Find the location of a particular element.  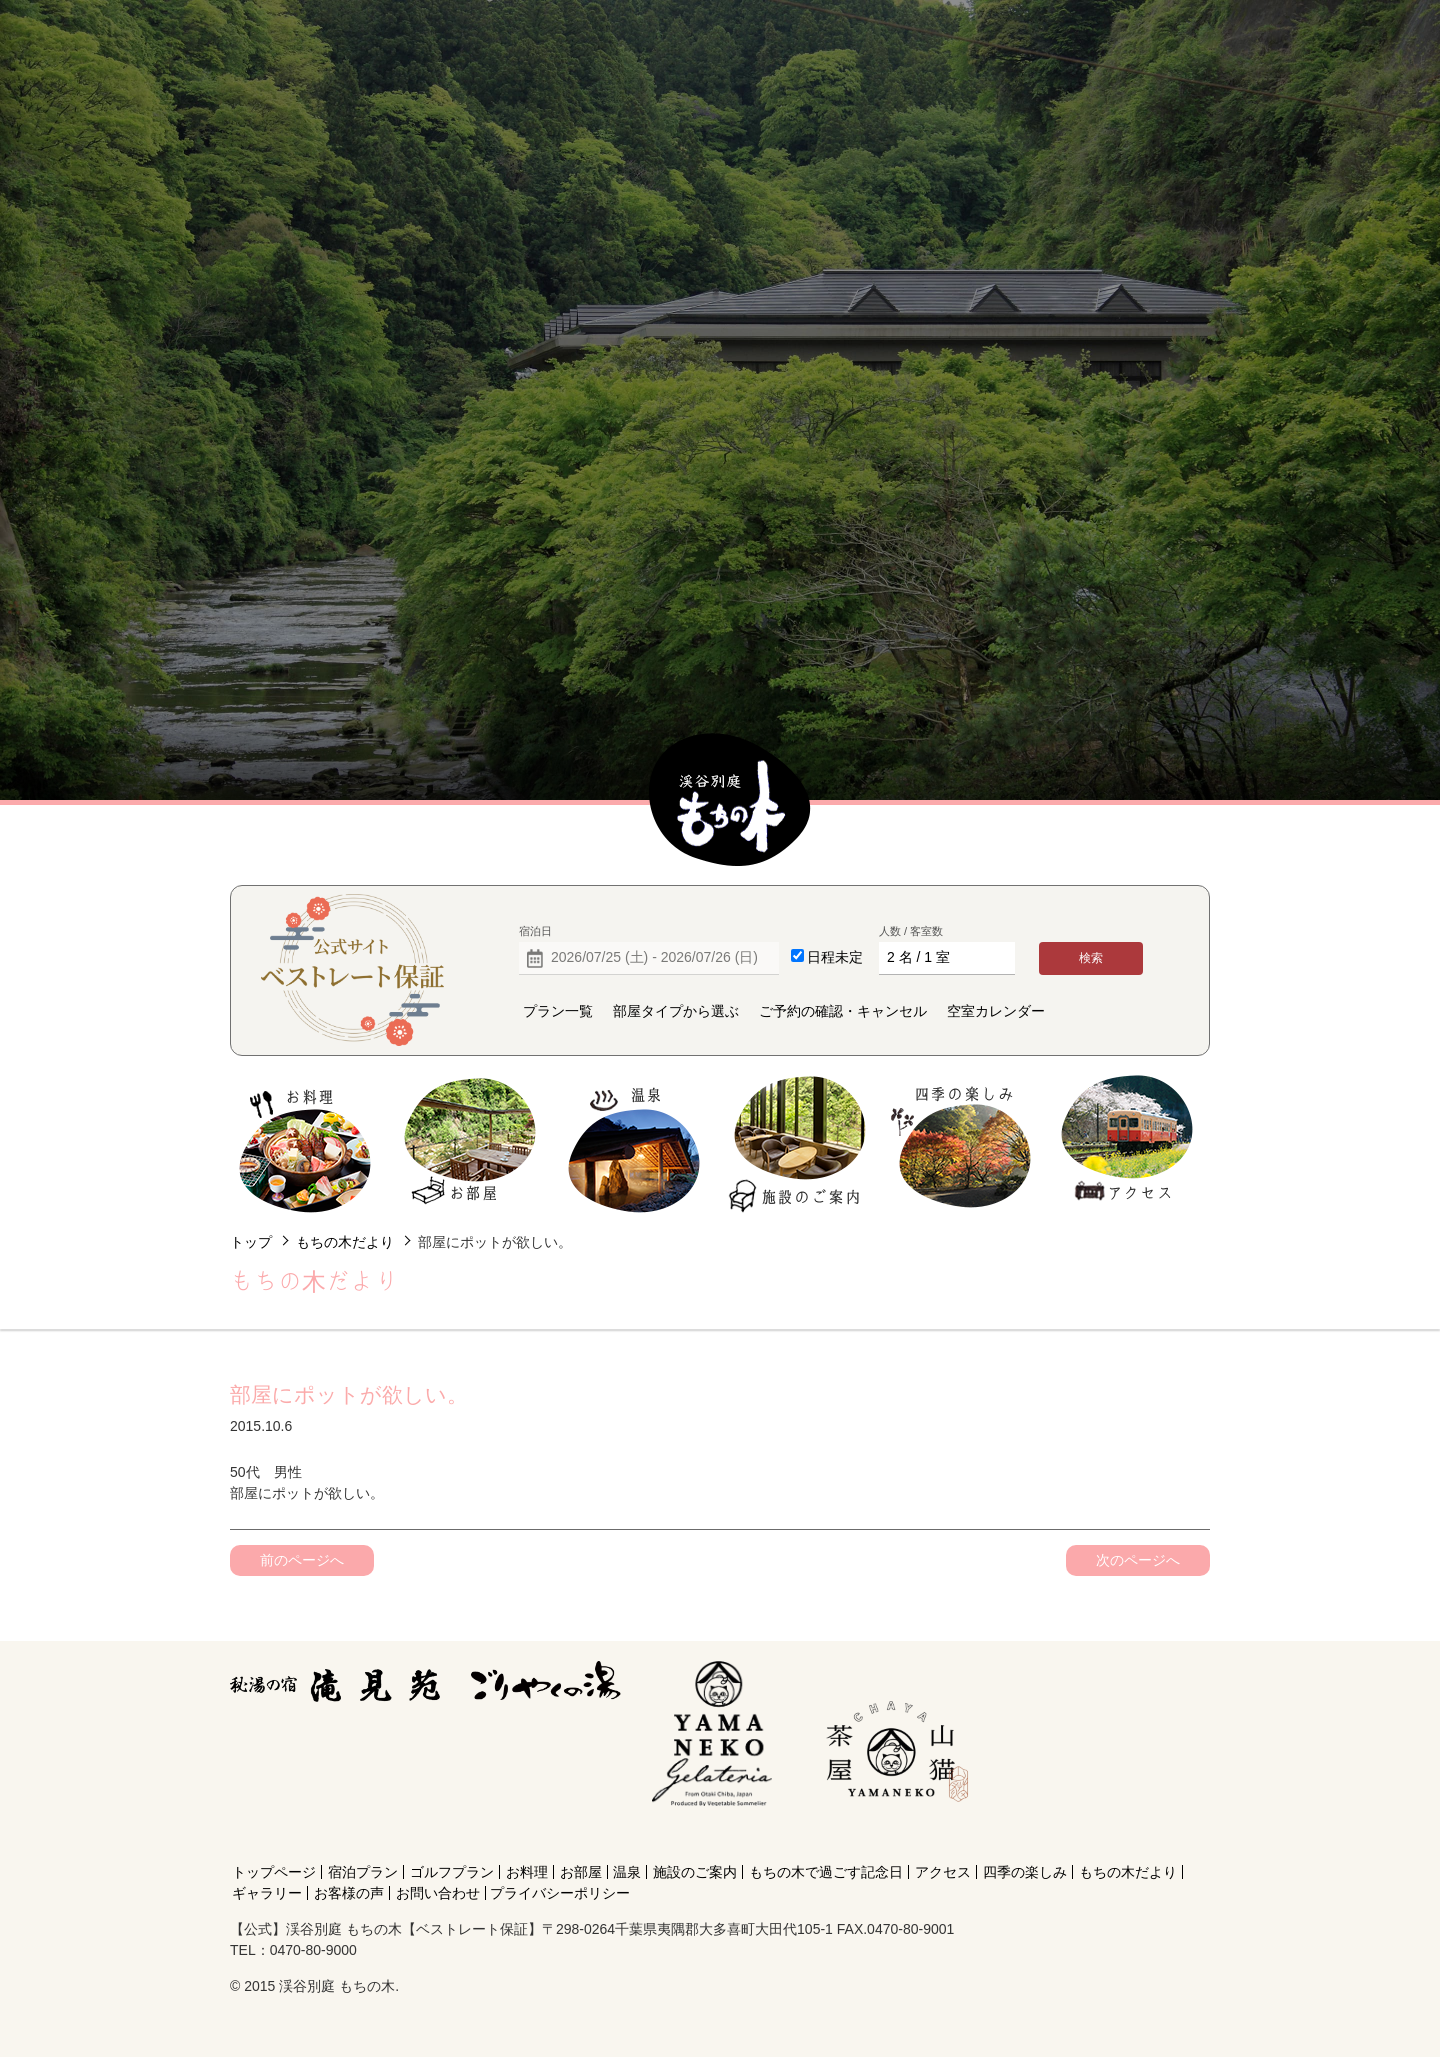

ギャラリー is located at coordinates (267, 1893).